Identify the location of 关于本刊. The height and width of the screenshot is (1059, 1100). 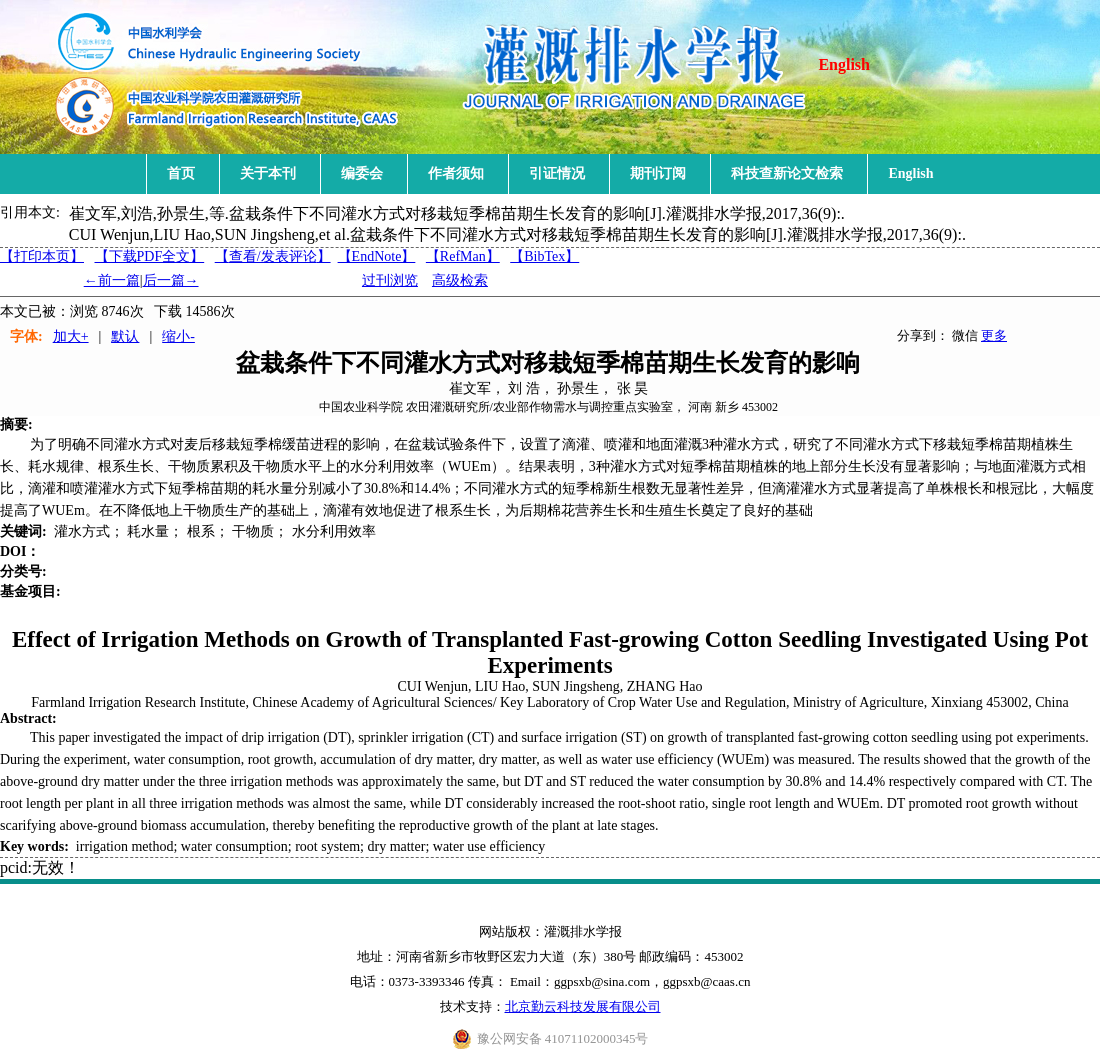
(268, 173).